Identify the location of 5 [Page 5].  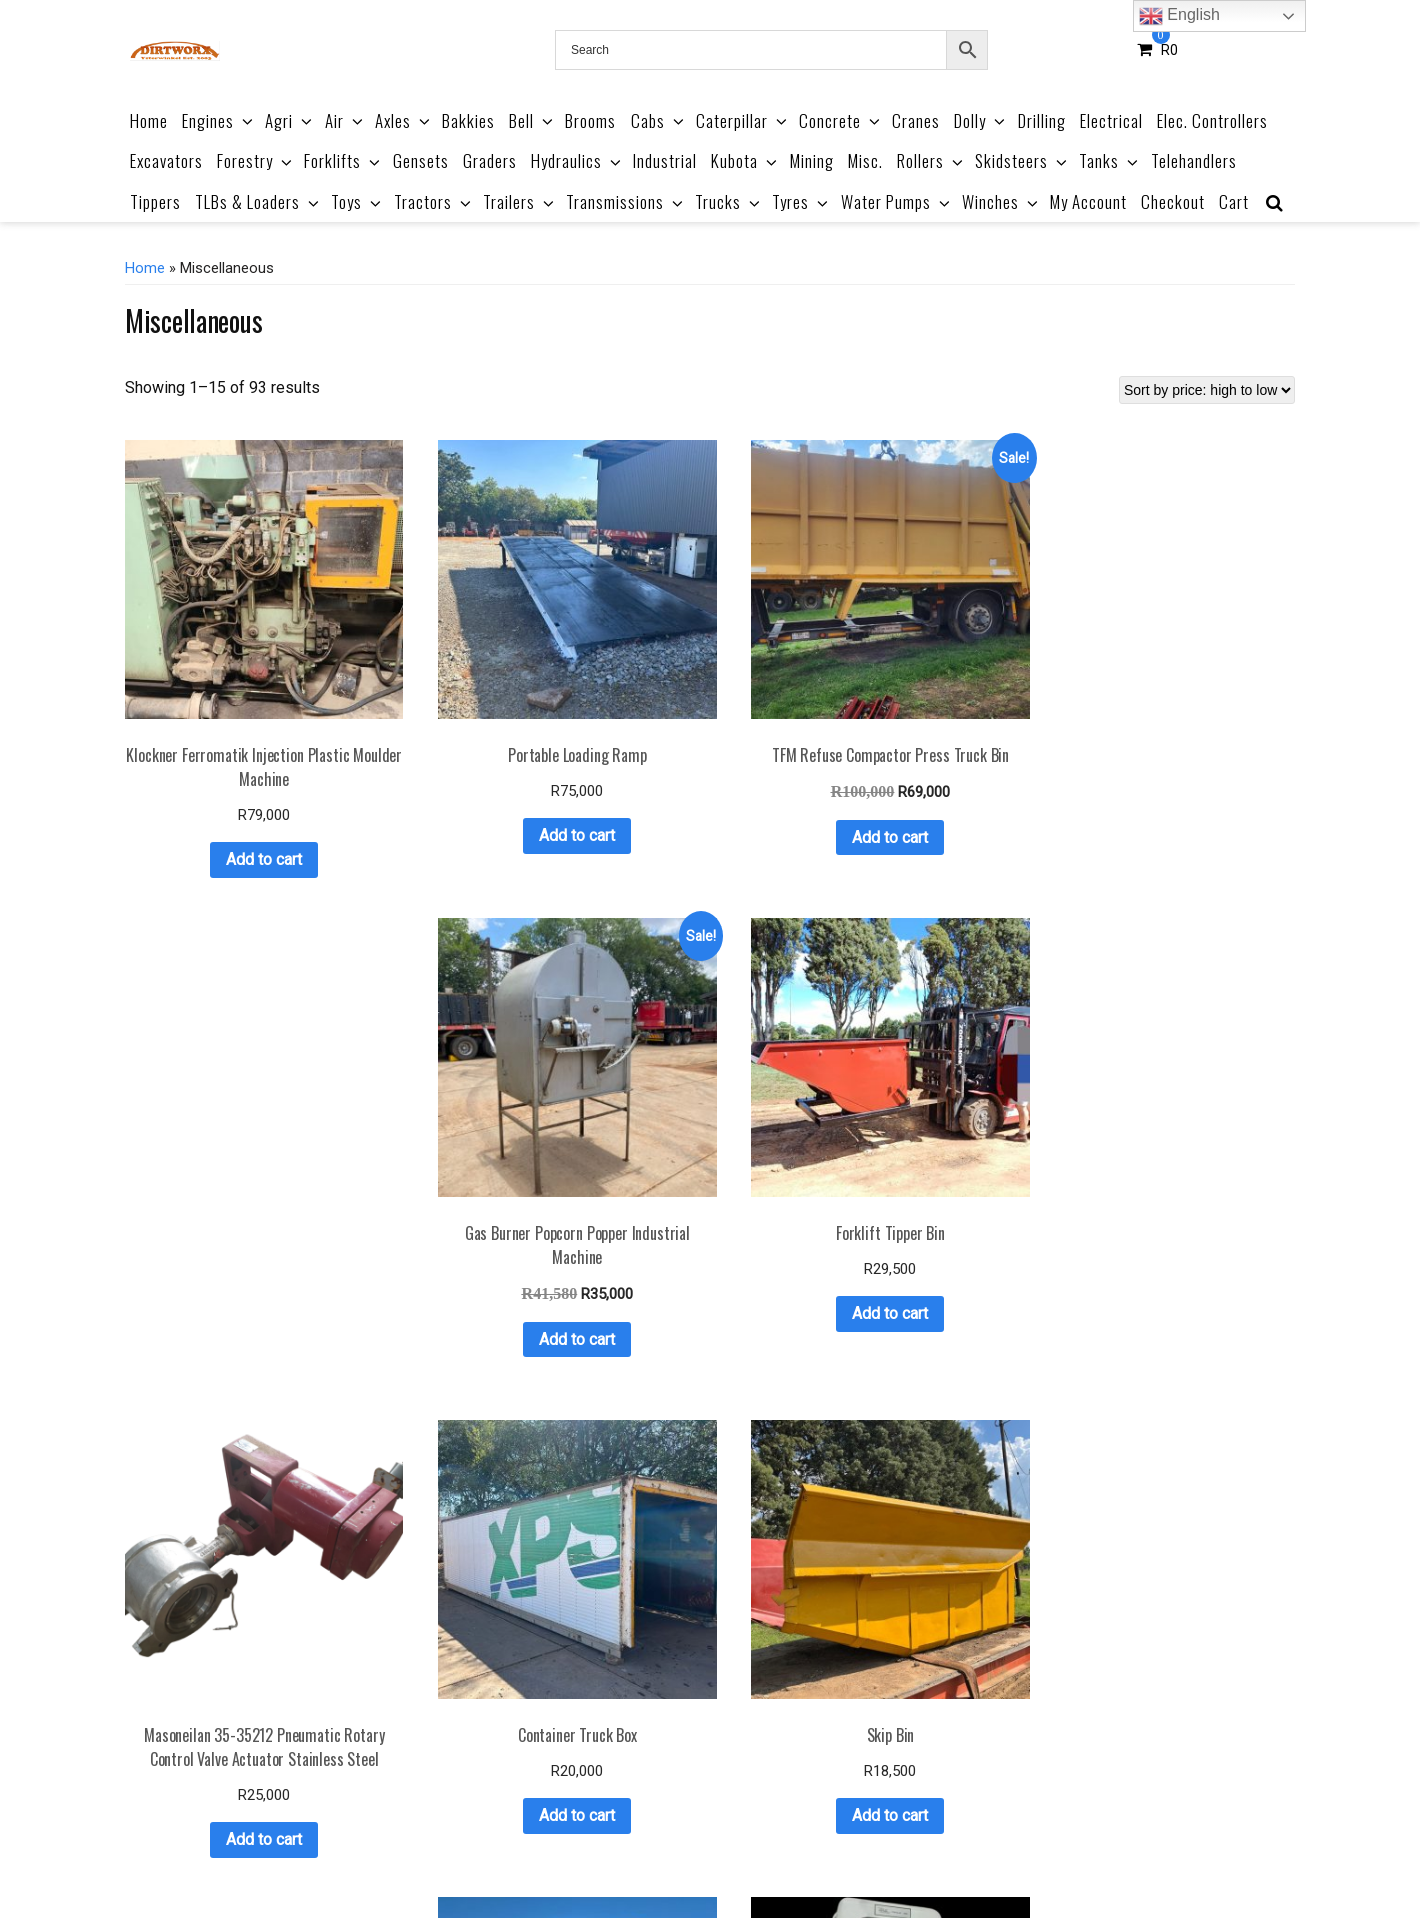
(719, 1760).